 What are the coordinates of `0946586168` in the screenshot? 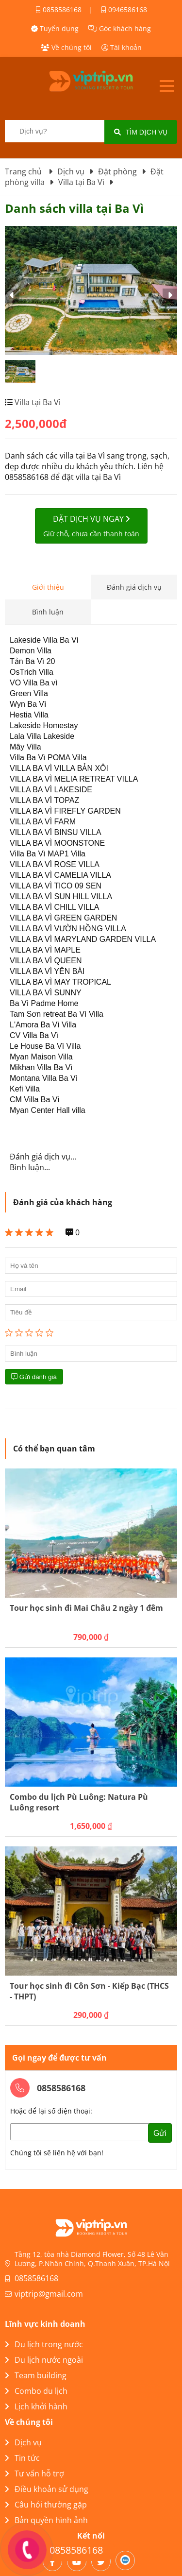 It's located at (124, 9).